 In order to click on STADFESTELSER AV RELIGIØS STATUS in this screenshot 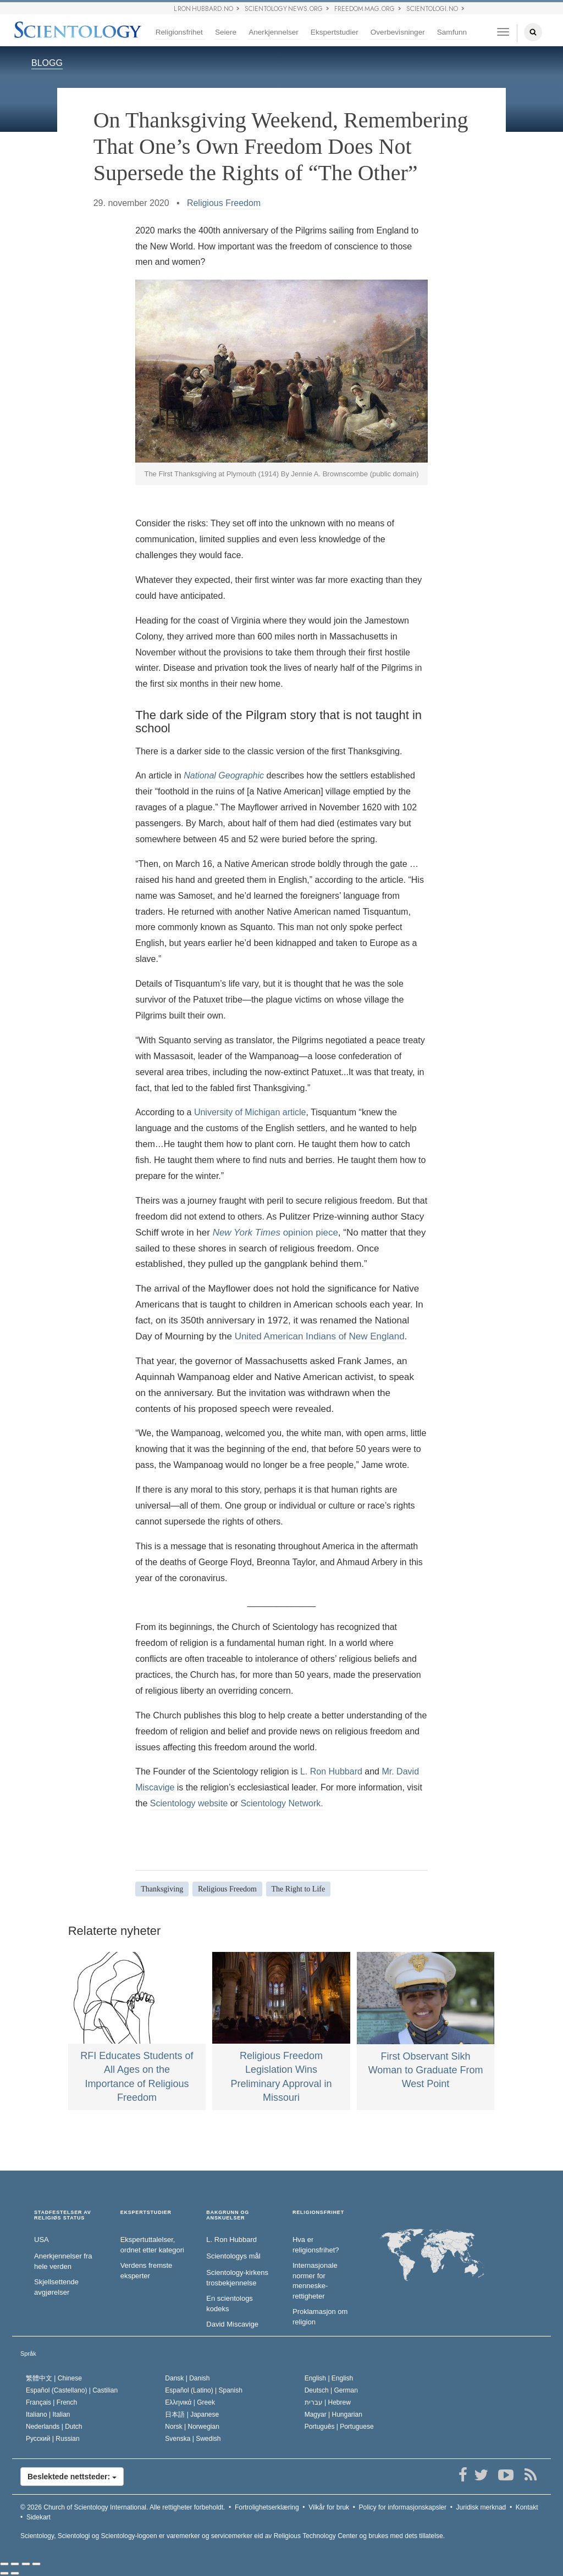, I will do `click(62, 2215)`.